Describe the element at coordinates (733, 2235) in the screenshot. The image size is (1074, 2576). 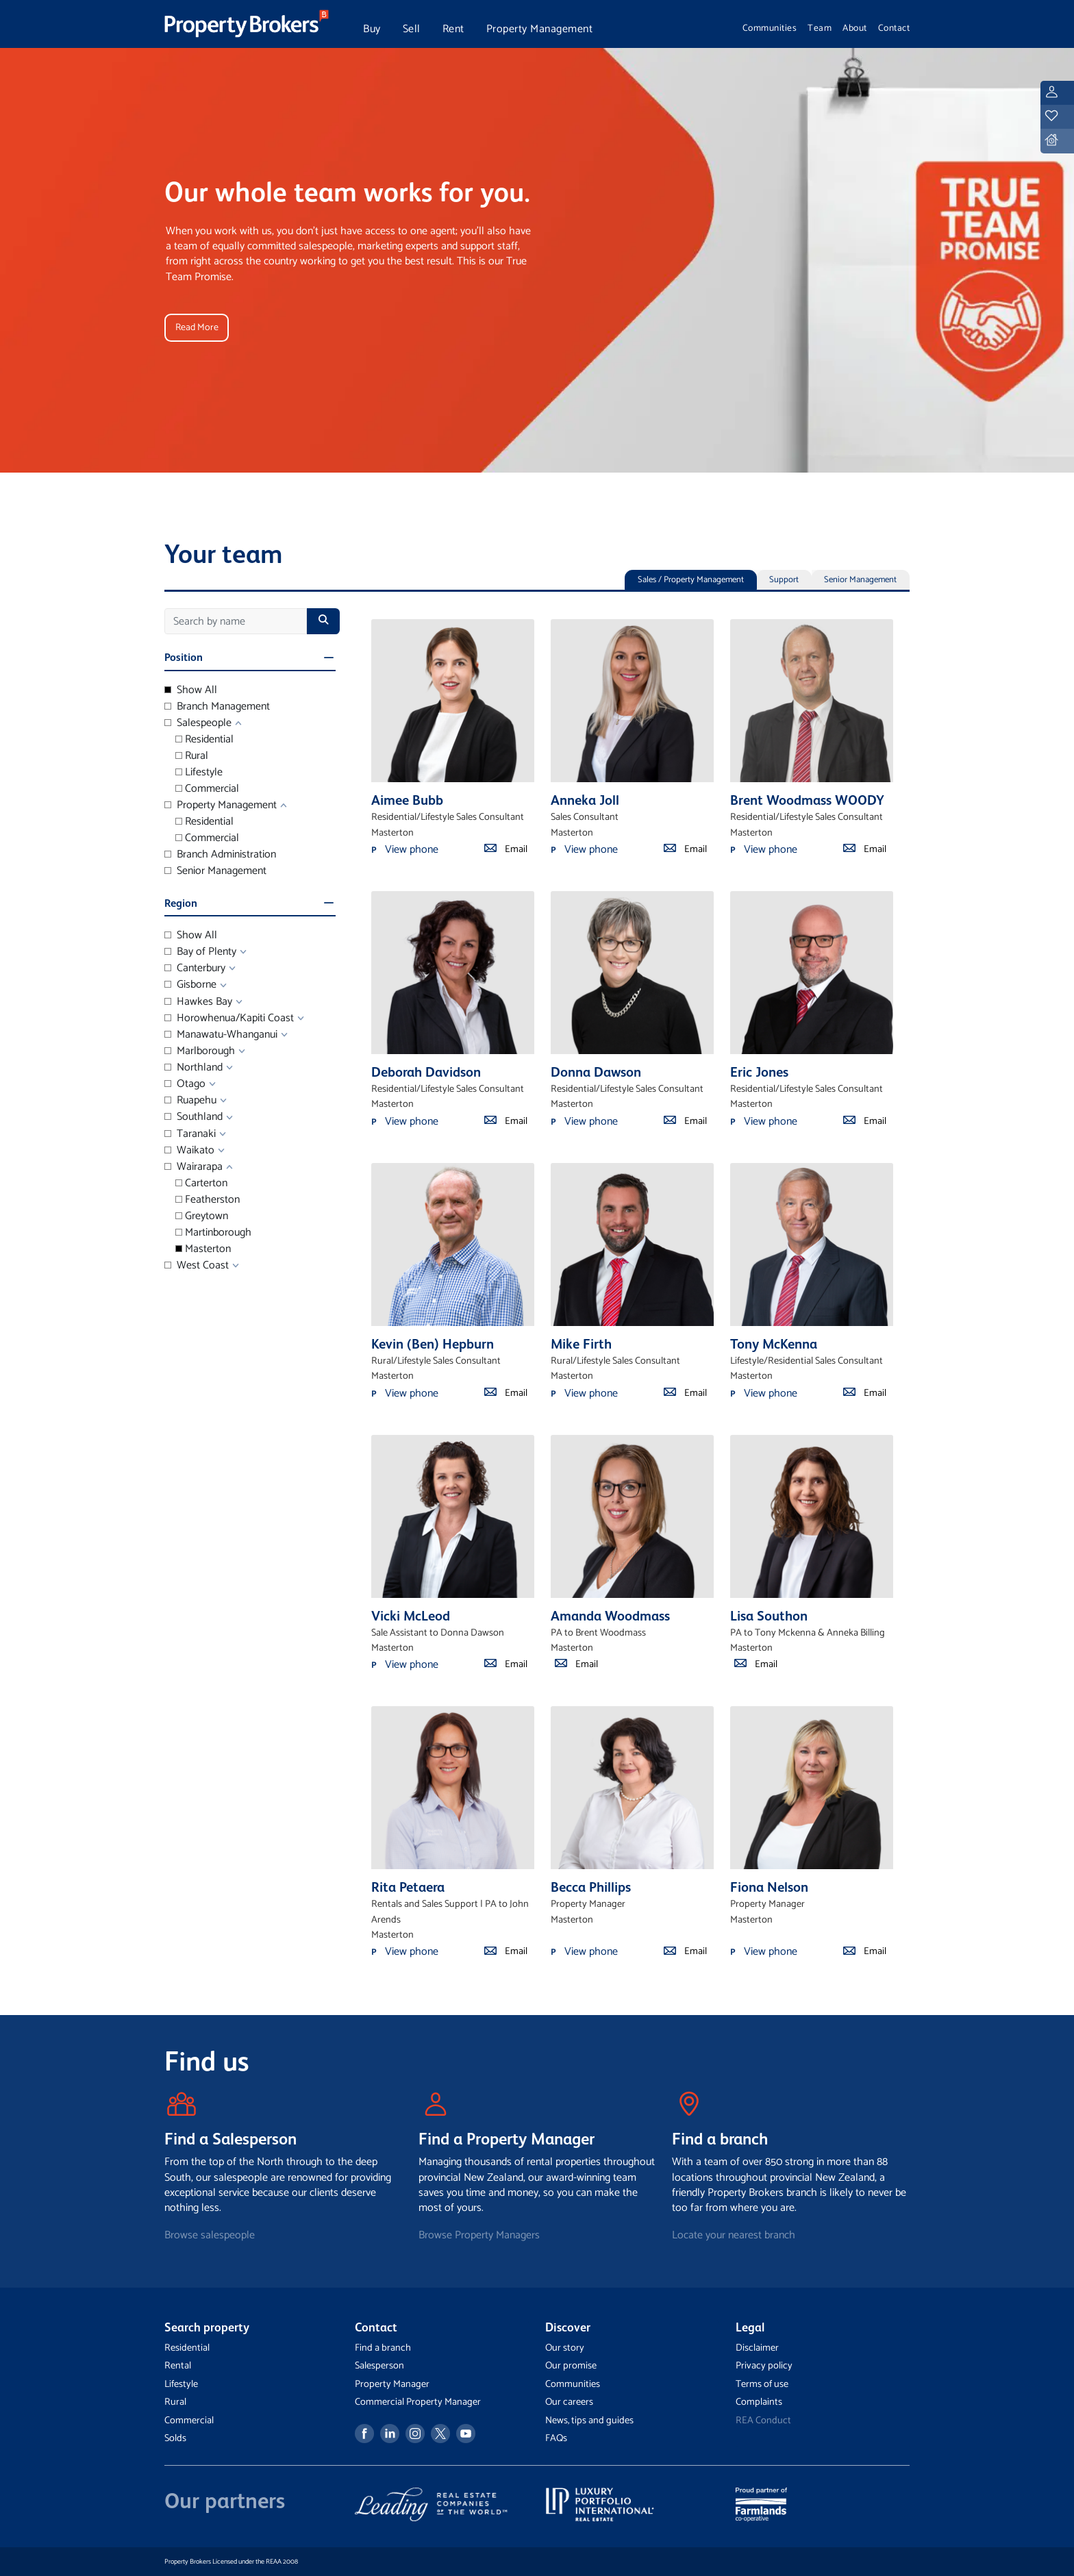
I see `Locate your nearest branch` at that location.